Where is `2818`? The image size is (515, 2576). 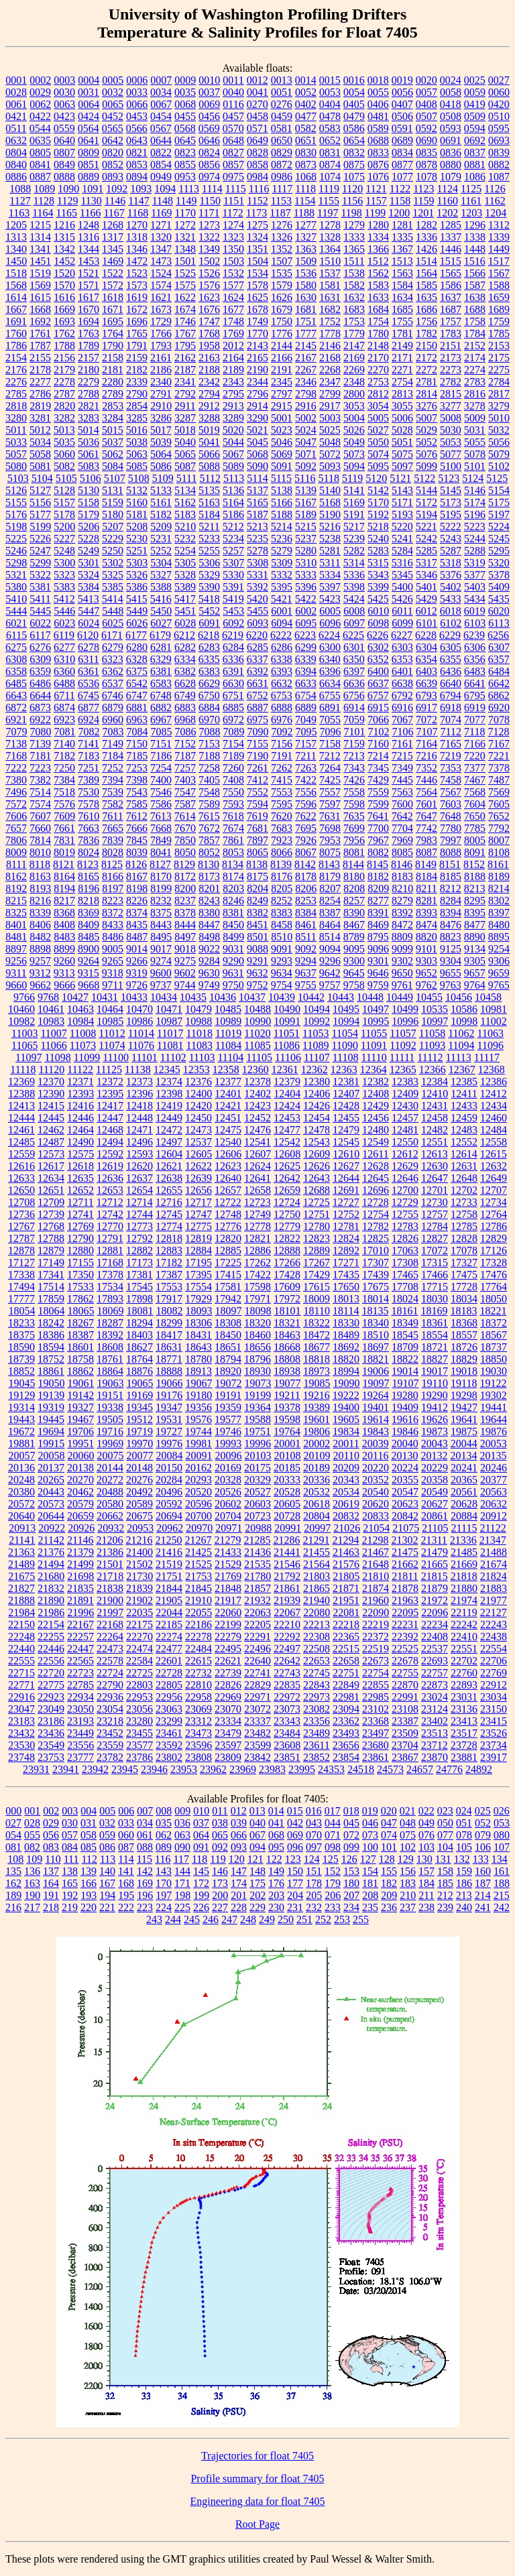
2818 is located at coordinates (16, 406).